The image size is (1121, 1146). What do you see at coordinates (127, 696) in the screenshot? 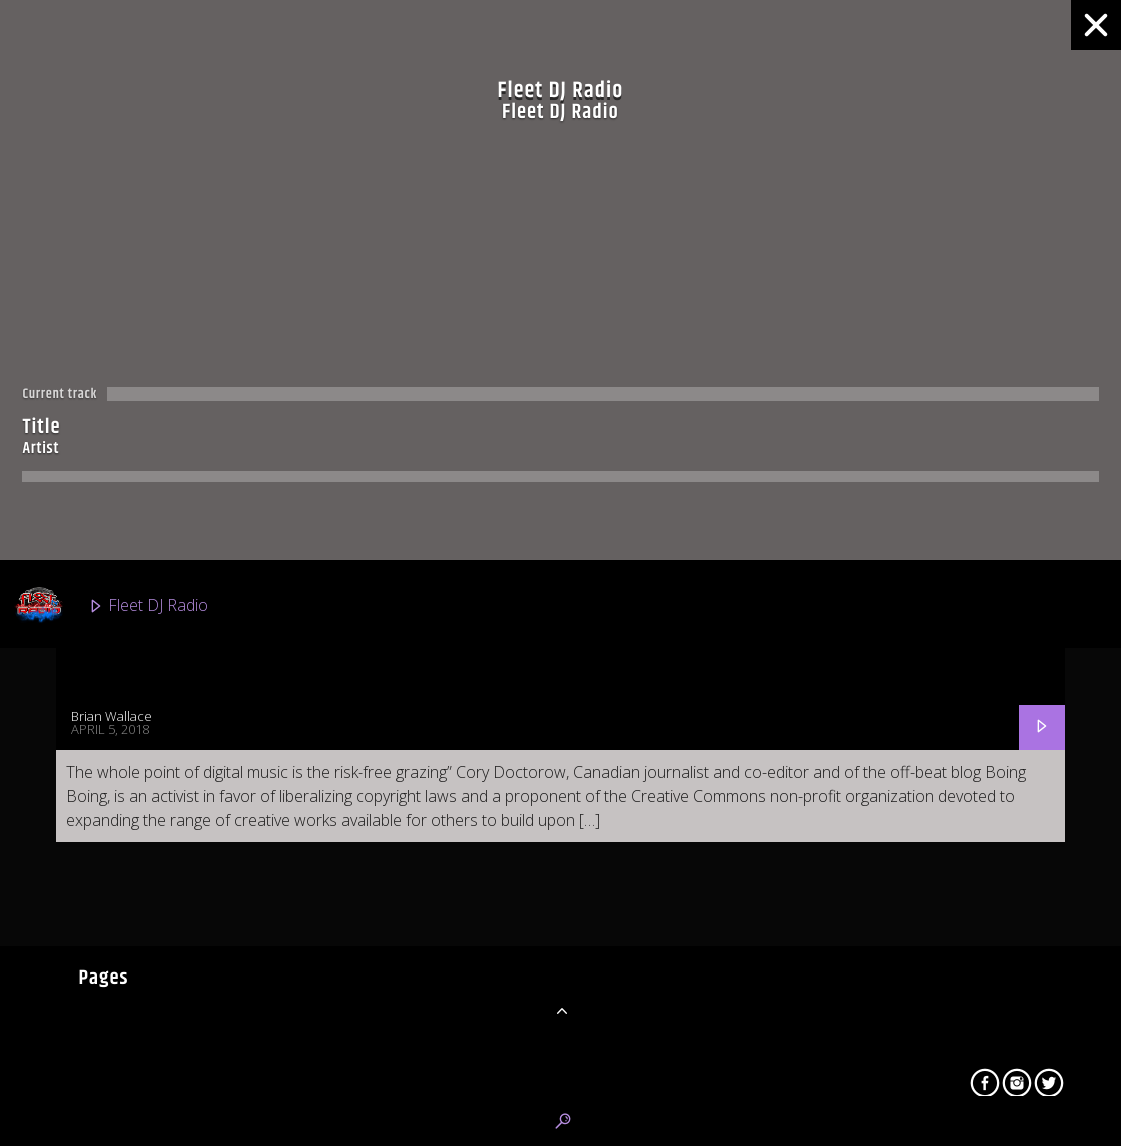
I see `Classic Fleet Radio` at bounding box center [127, 696].